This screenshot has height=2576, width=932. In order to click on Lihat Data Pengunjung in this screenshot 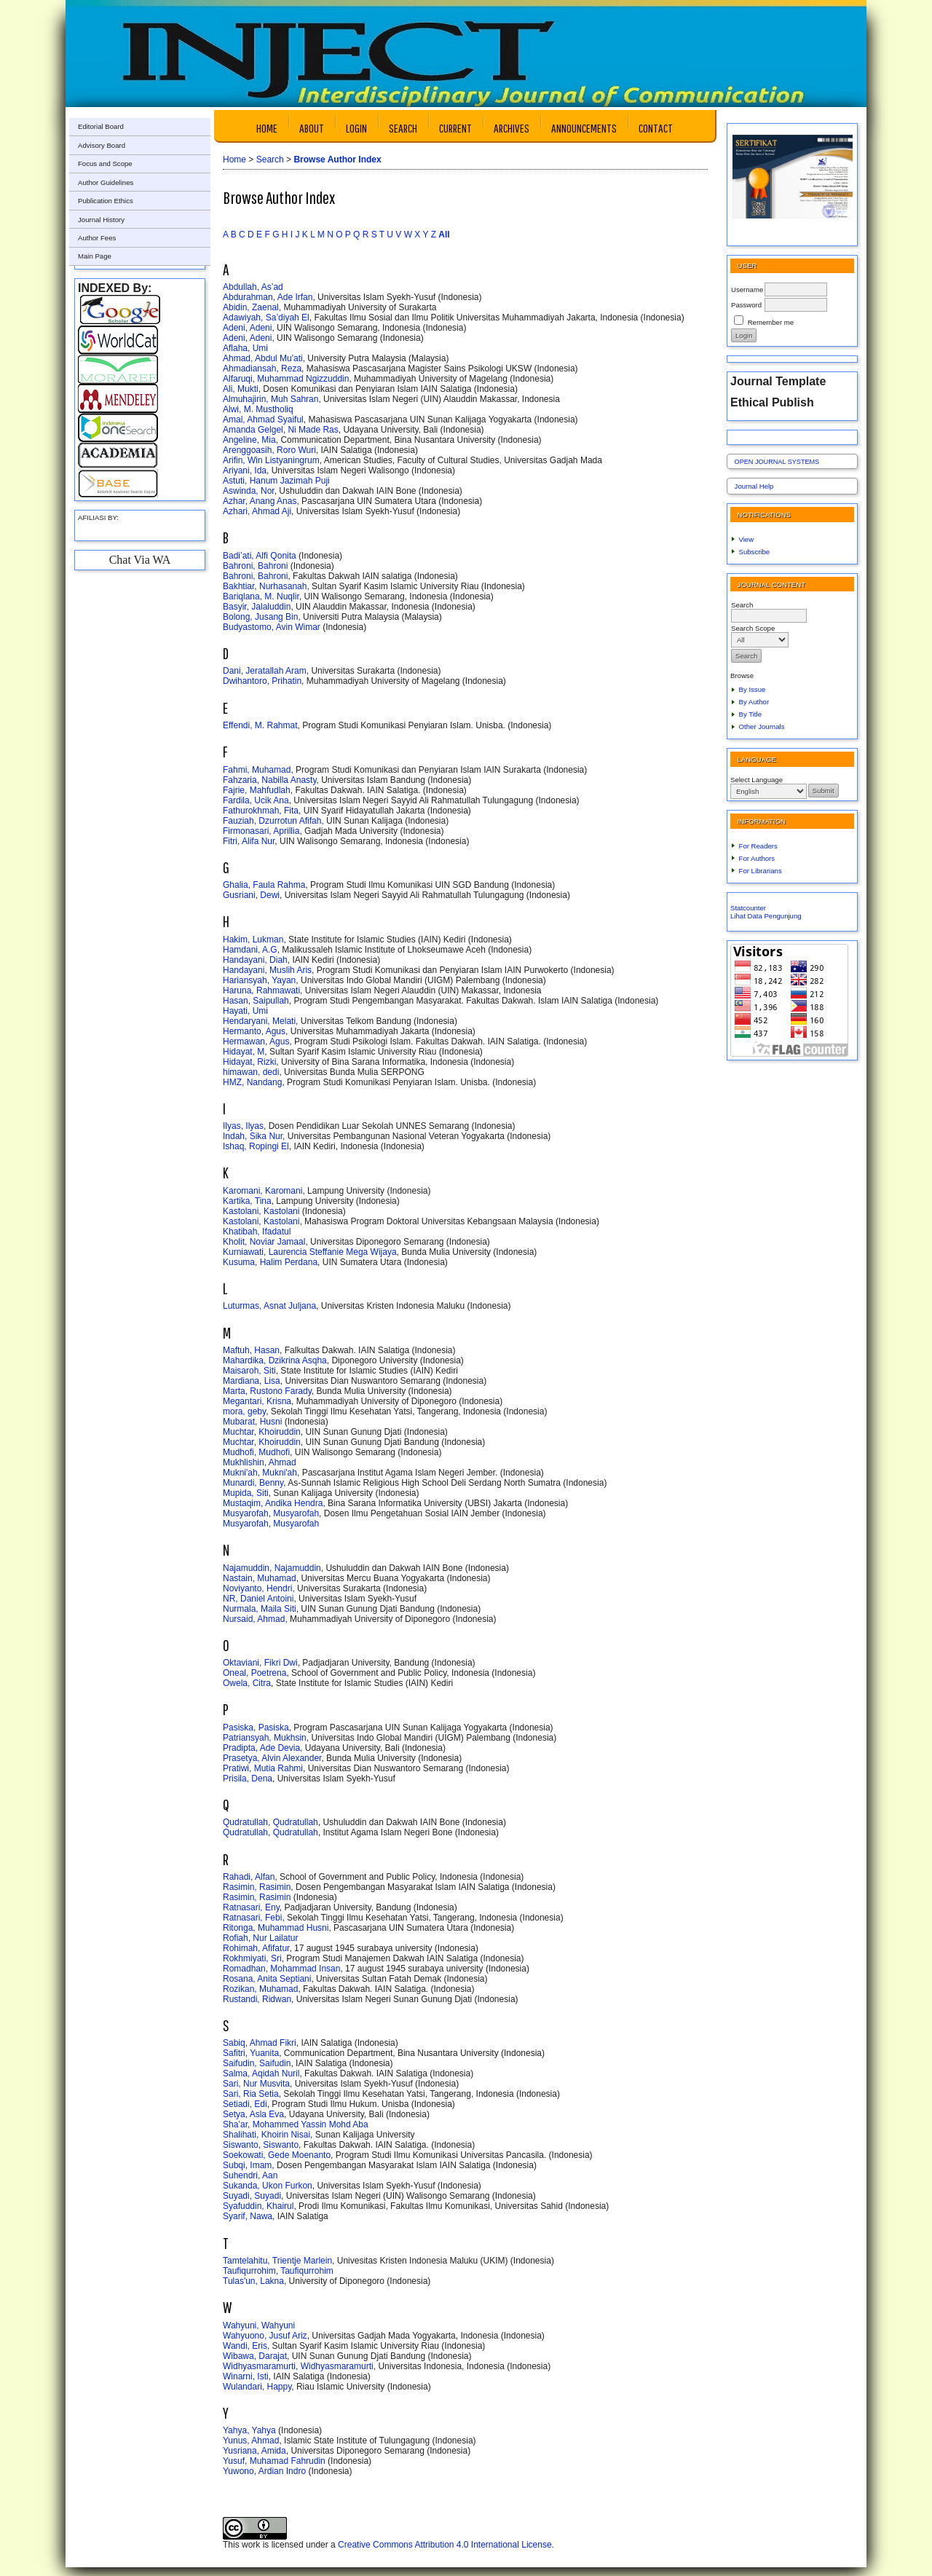, I will do `click(766, 916)`.